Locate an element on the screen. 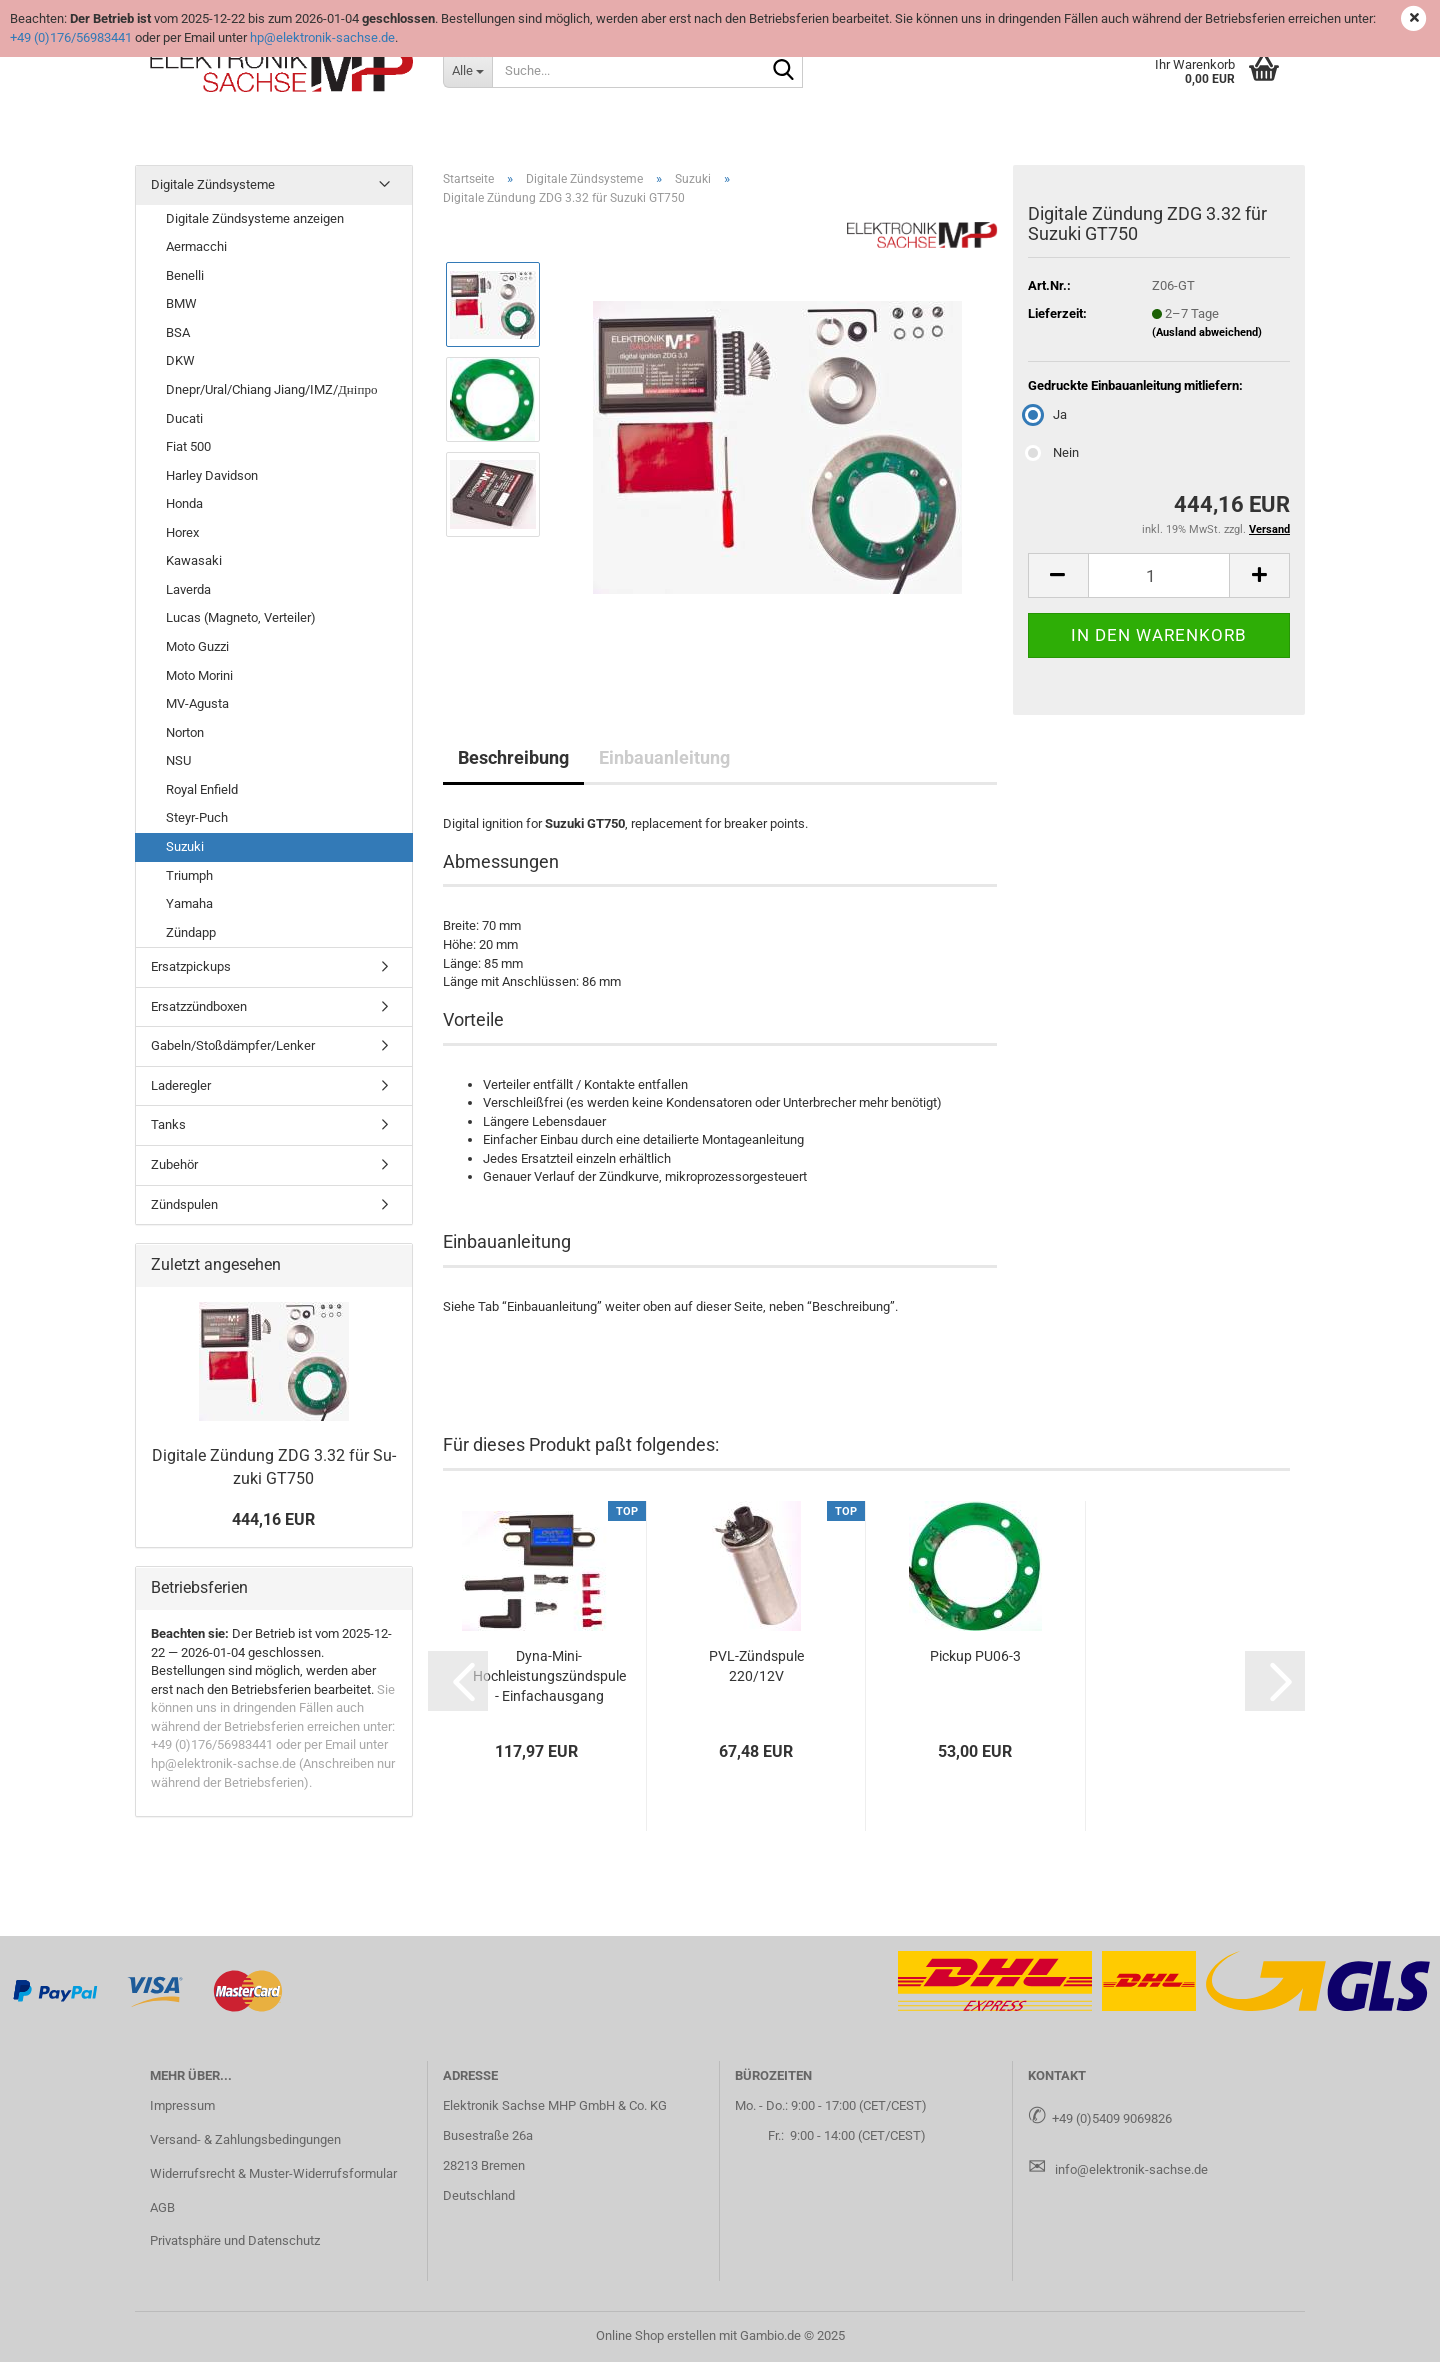 The width and height of the screenshot is (1440, 2362). Gabeln/Stoßdämpfer/Lenker is located at coordinates (233, 1045).